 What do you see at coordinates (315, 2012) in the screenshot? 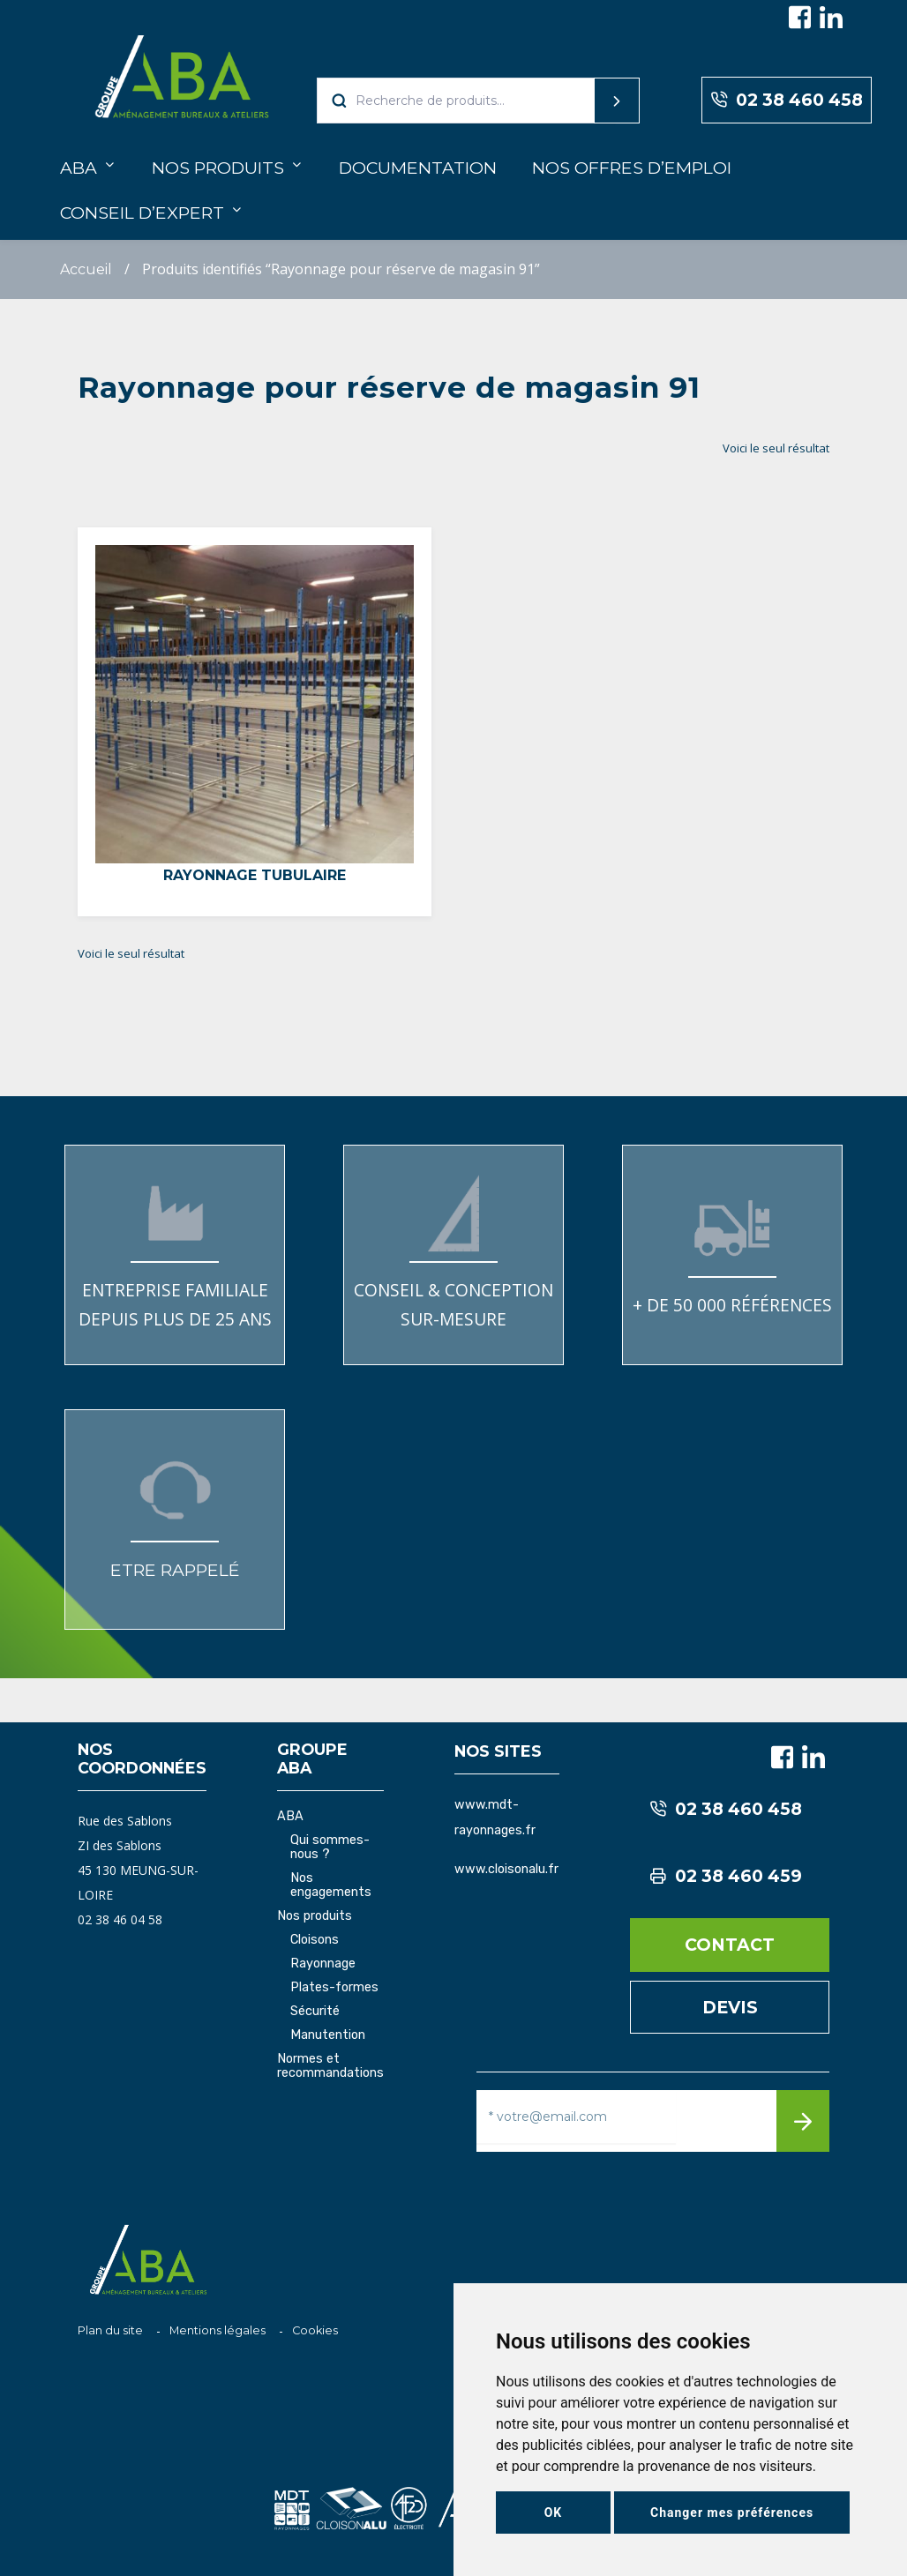
I see `Sécurité` at bounding box center [315, 2012].